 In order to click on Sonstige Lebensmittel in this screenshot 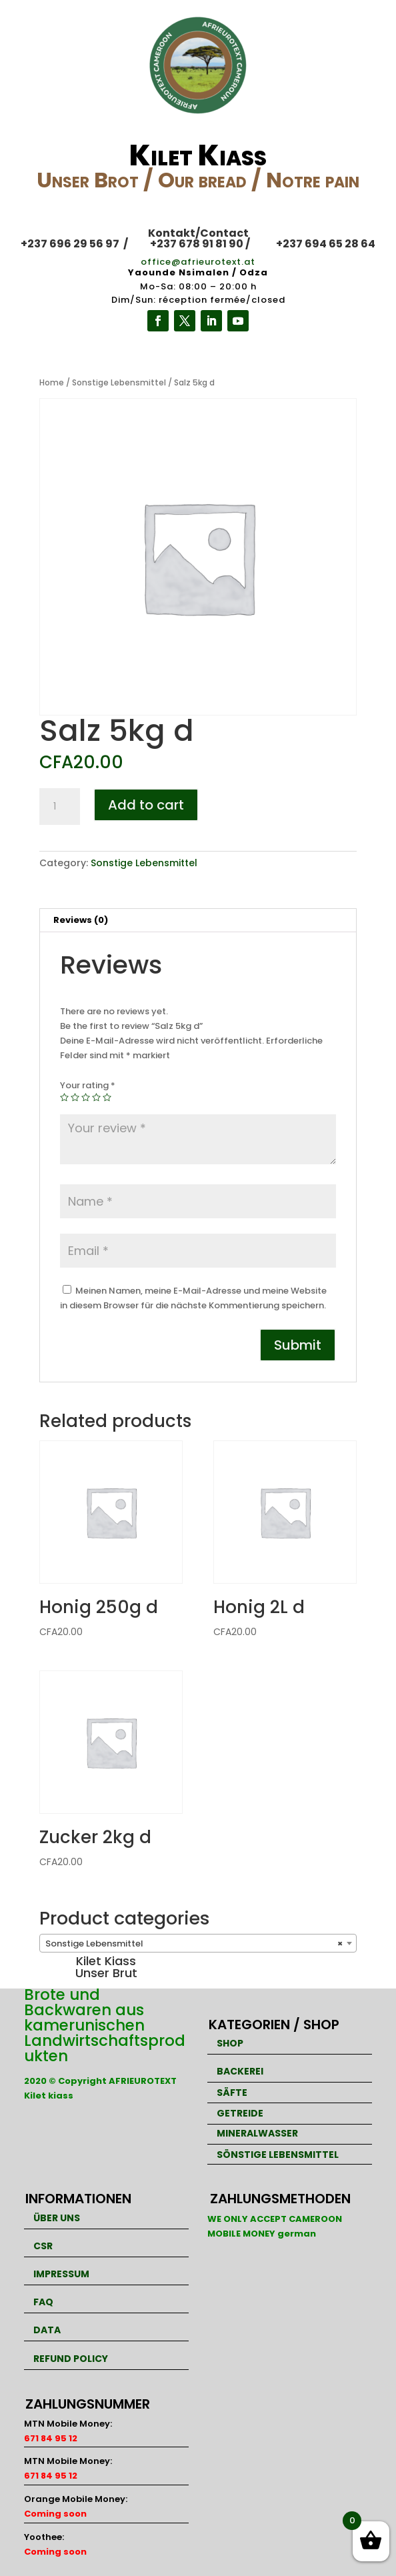, I will do `click(119, 382)`.